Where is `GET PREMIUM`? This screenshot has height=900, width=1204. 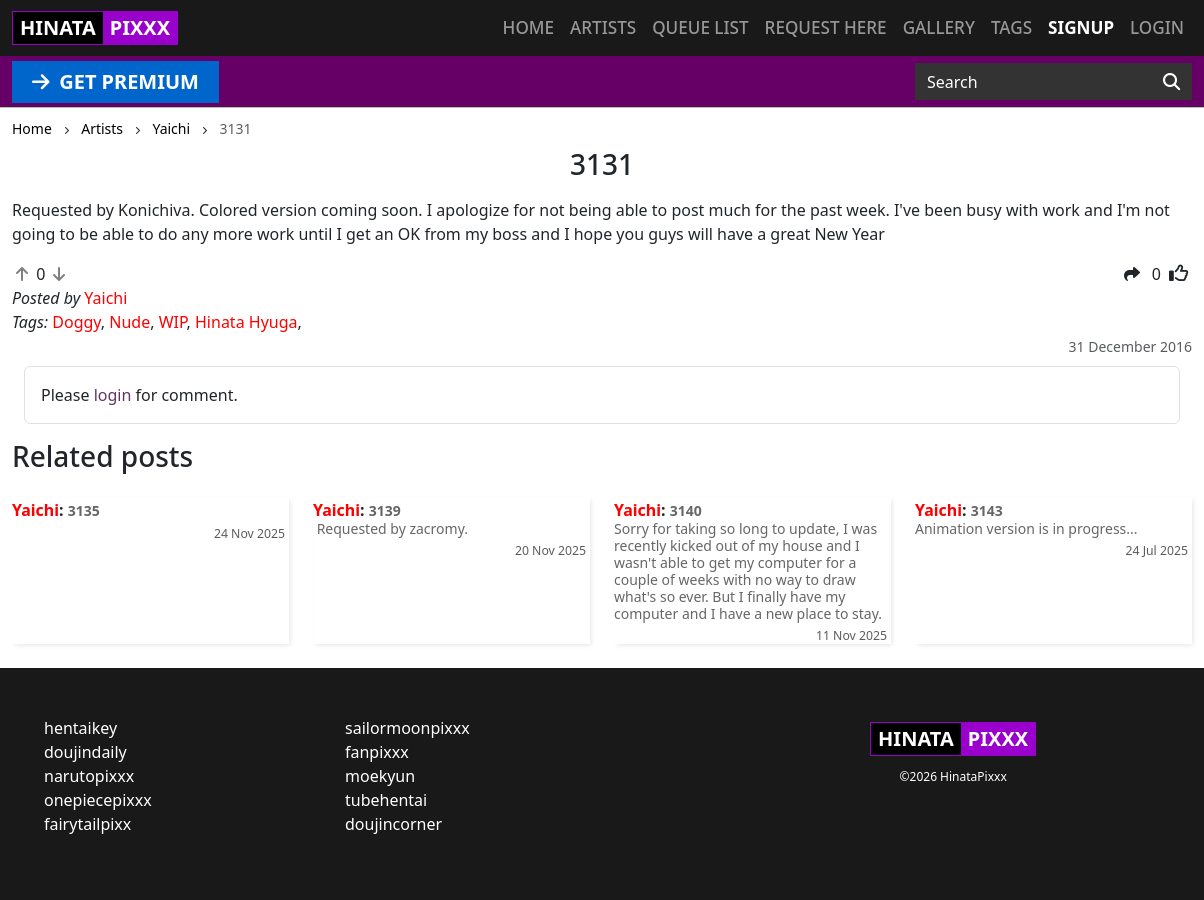 GET PREMIUM is located at coordinates (115, 81).